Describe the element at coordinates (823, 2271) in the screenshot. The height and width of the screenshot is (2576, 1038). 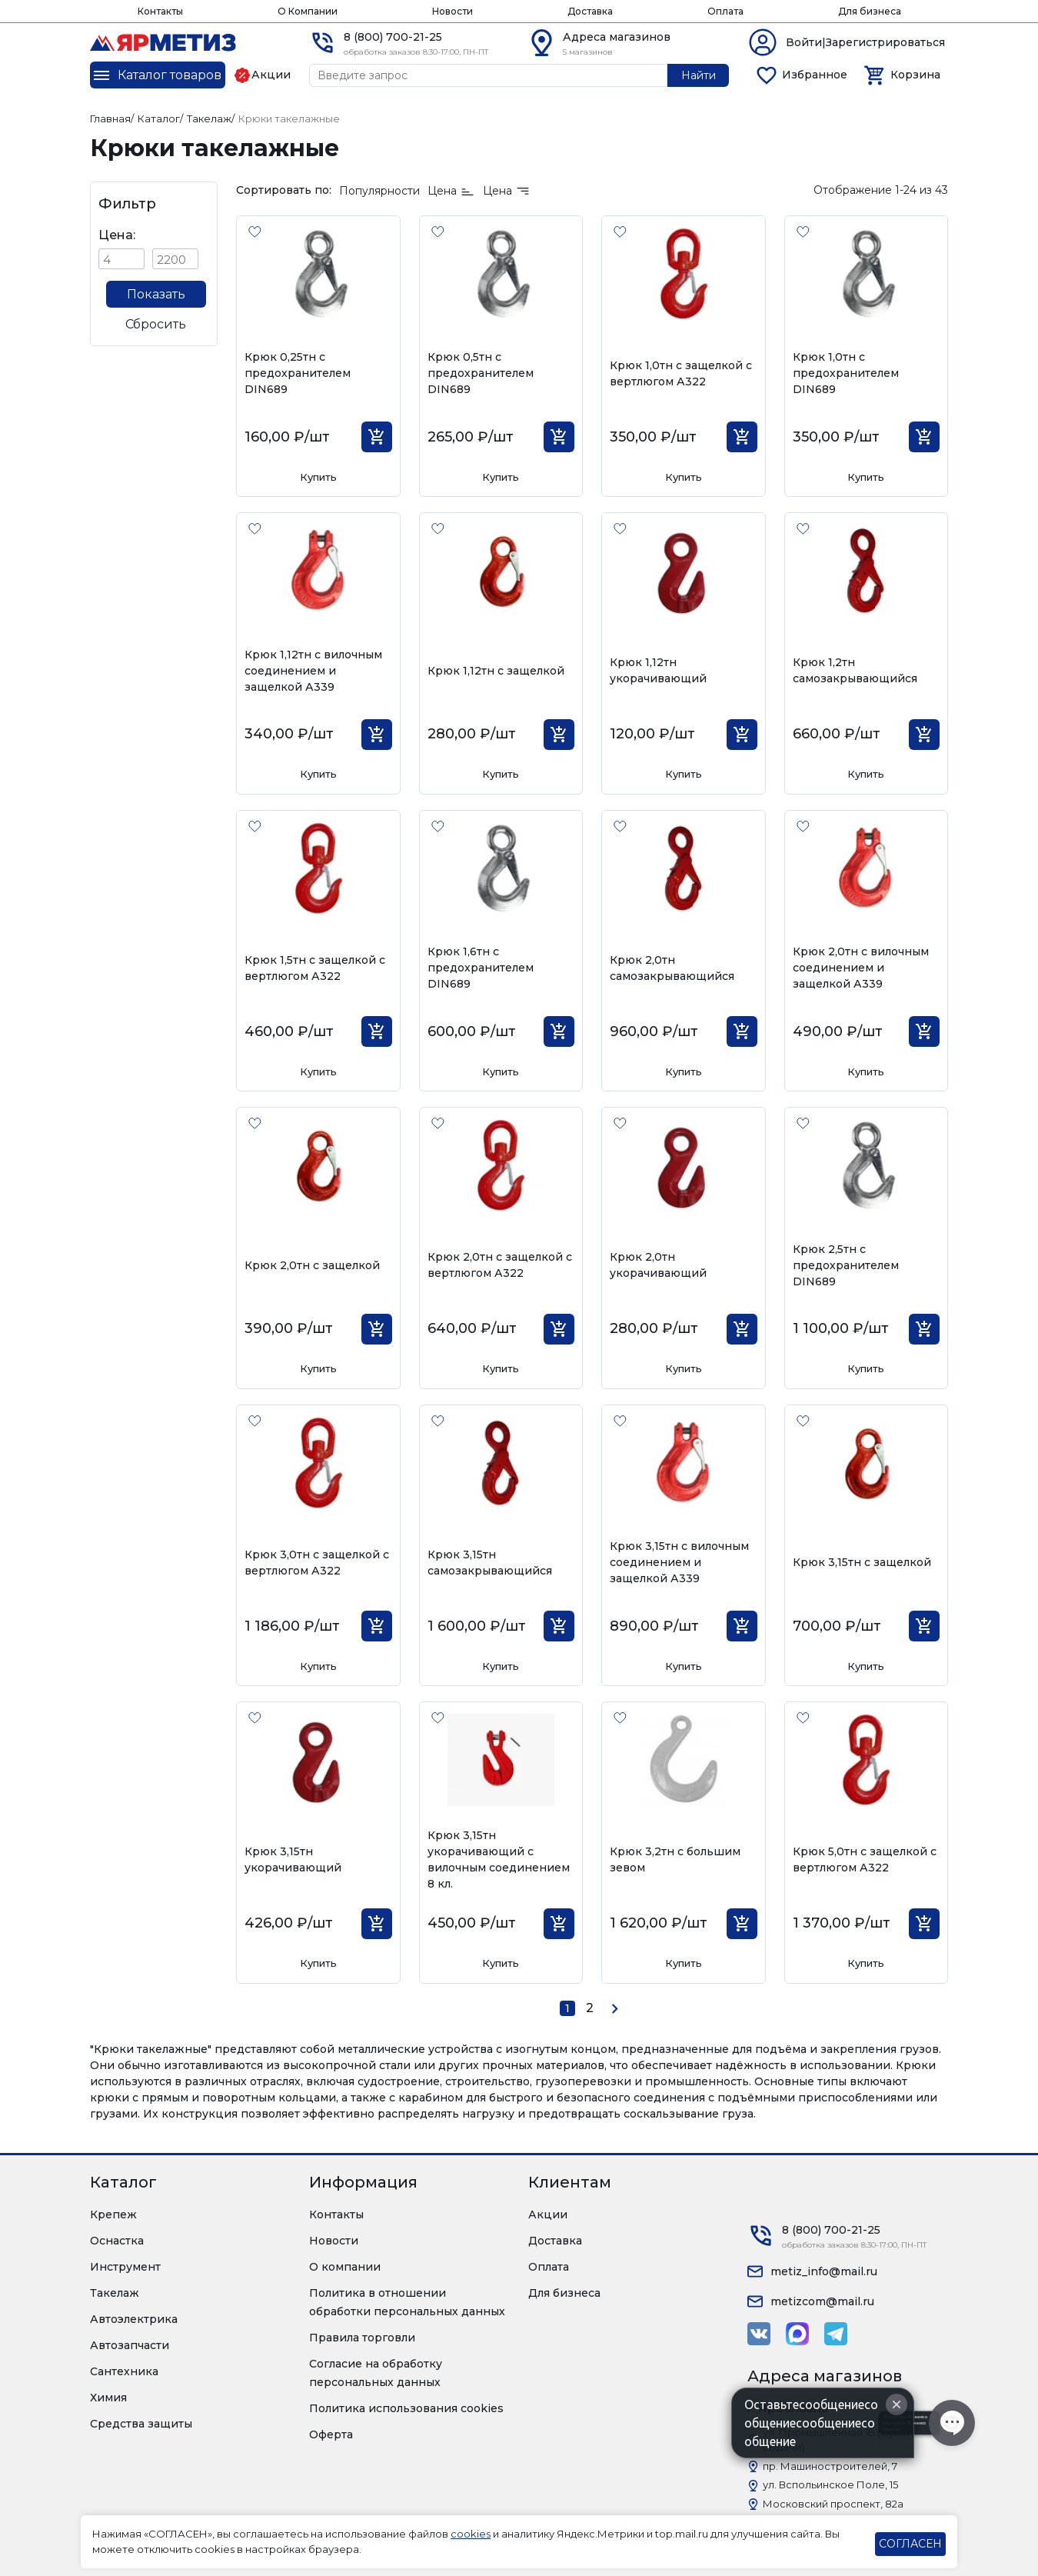
I see `metiz_info@mail.ru` at that location.